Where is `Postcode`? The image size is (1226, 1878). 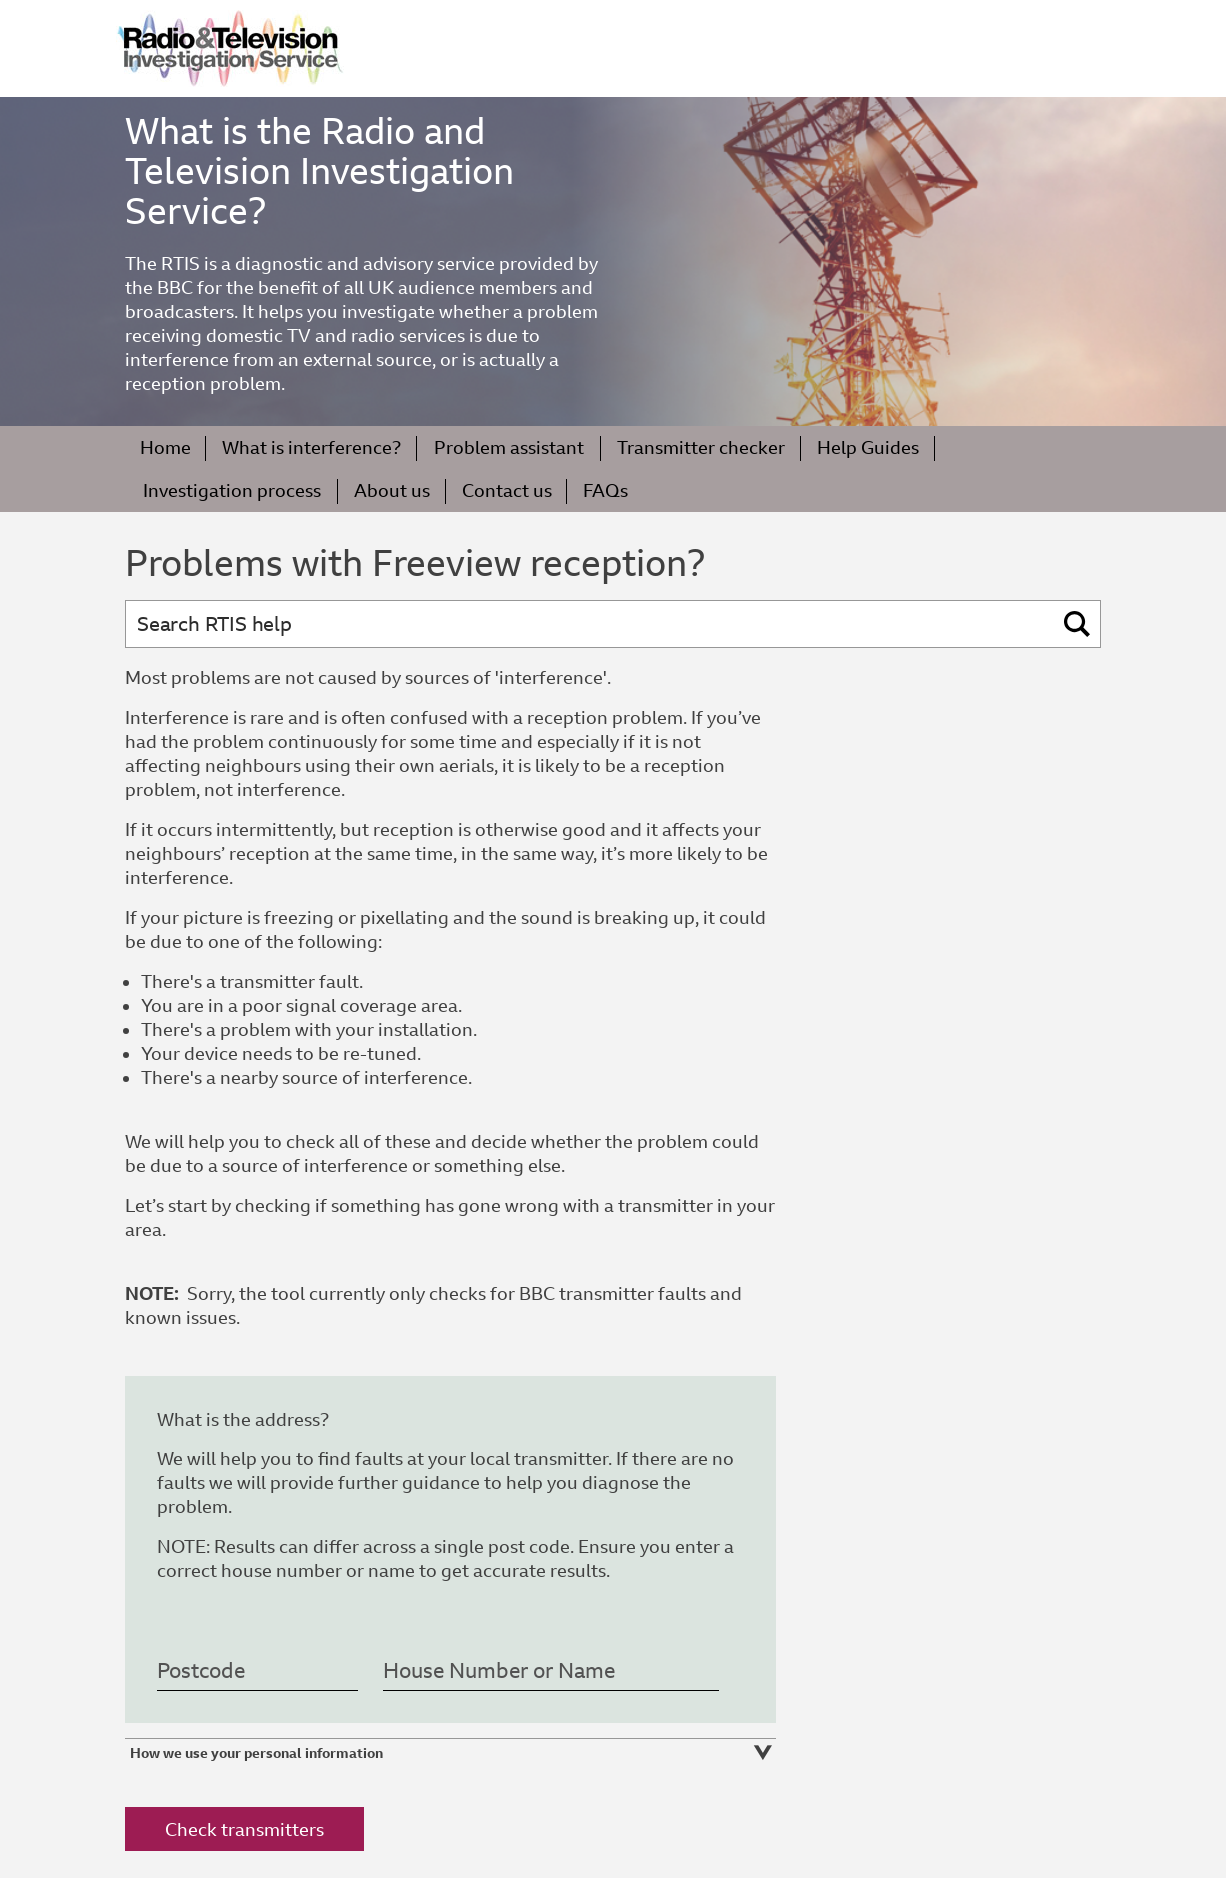 Postcode is located at coordinates (201, 1671).